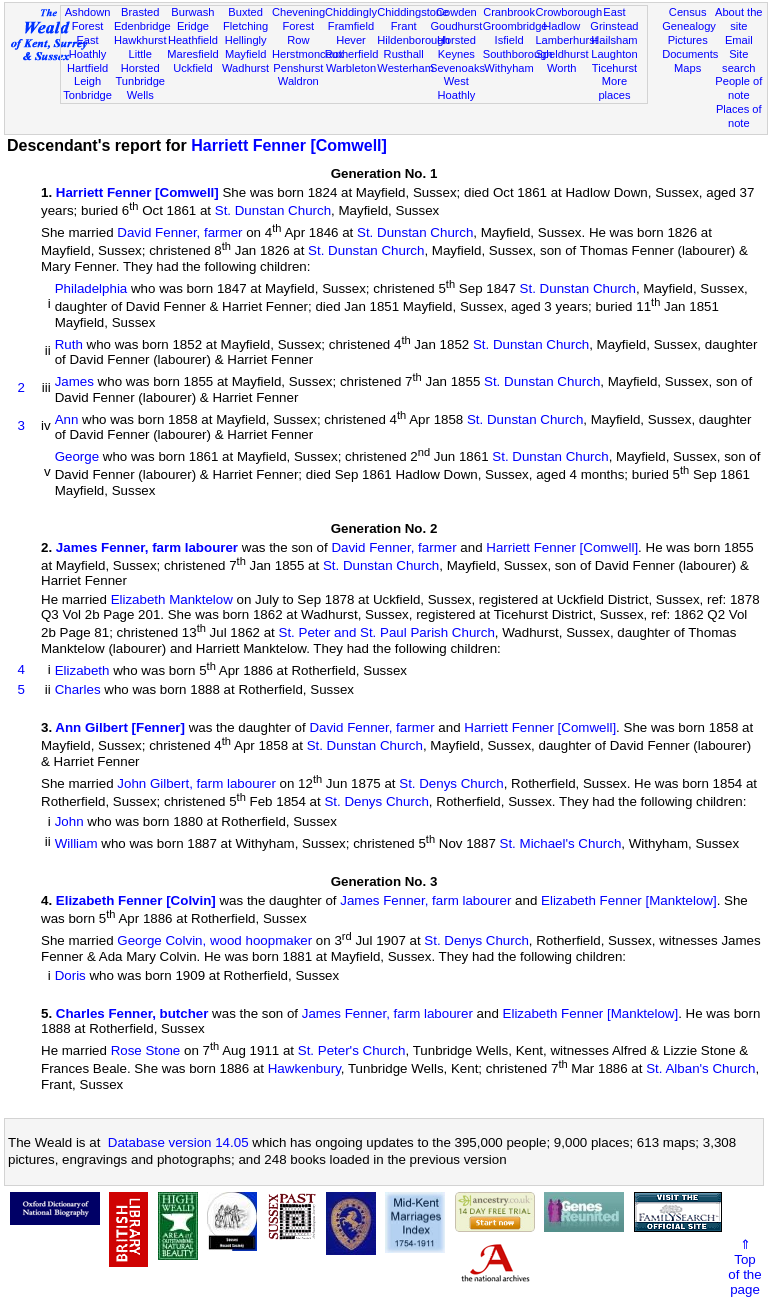 This screenshot has height=1302, width=768. Describe the element at coordinates (739, 116) in the screenshot. I see `Places of note` at that location.